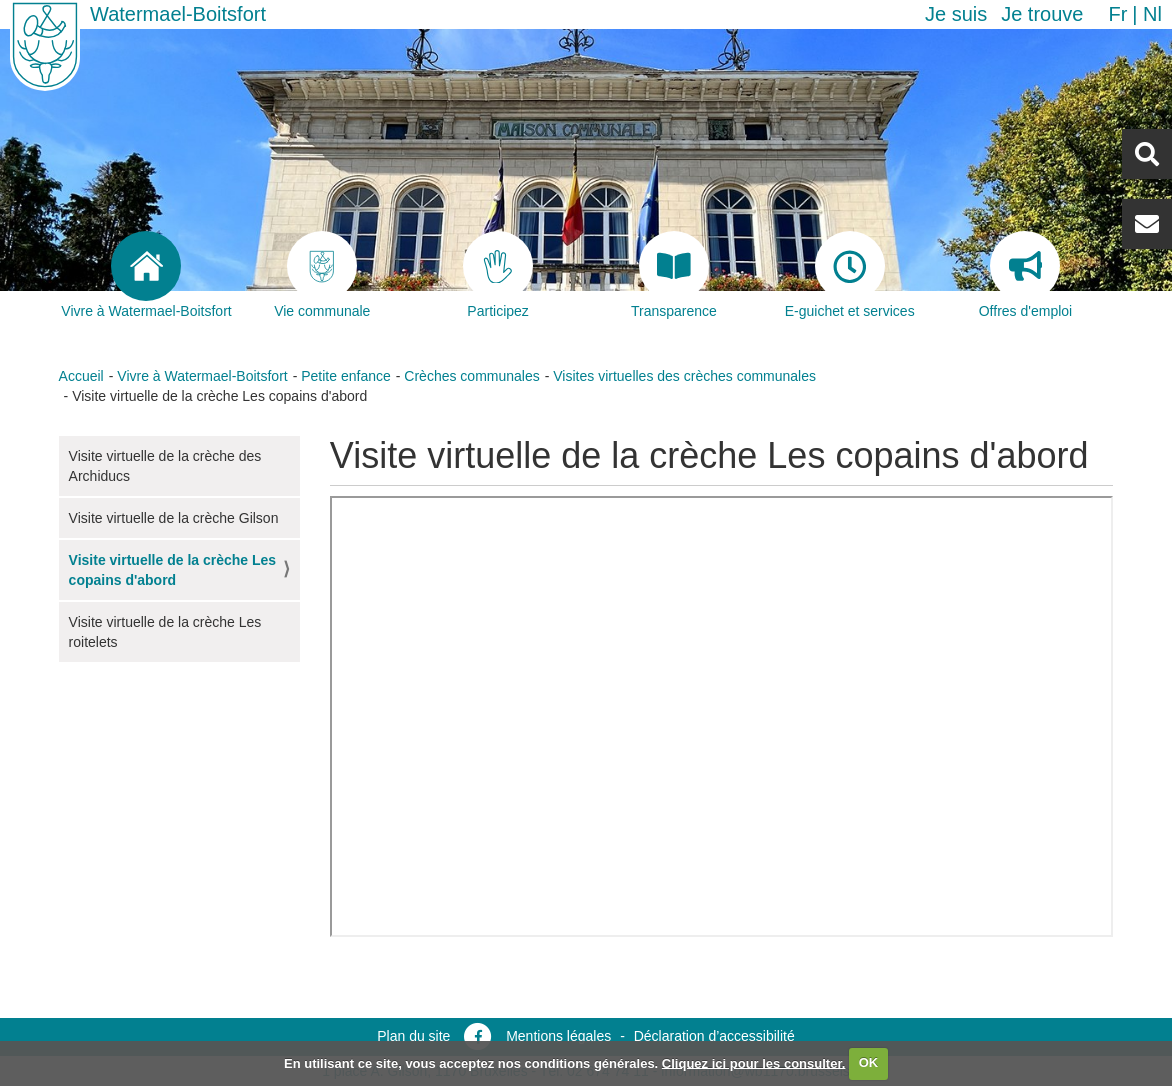 The image size is (1172, 1086). What do you see at coordinates (346, 376) in the screenshot?
I see `Petite enfance` at bounding box center [346, 376].